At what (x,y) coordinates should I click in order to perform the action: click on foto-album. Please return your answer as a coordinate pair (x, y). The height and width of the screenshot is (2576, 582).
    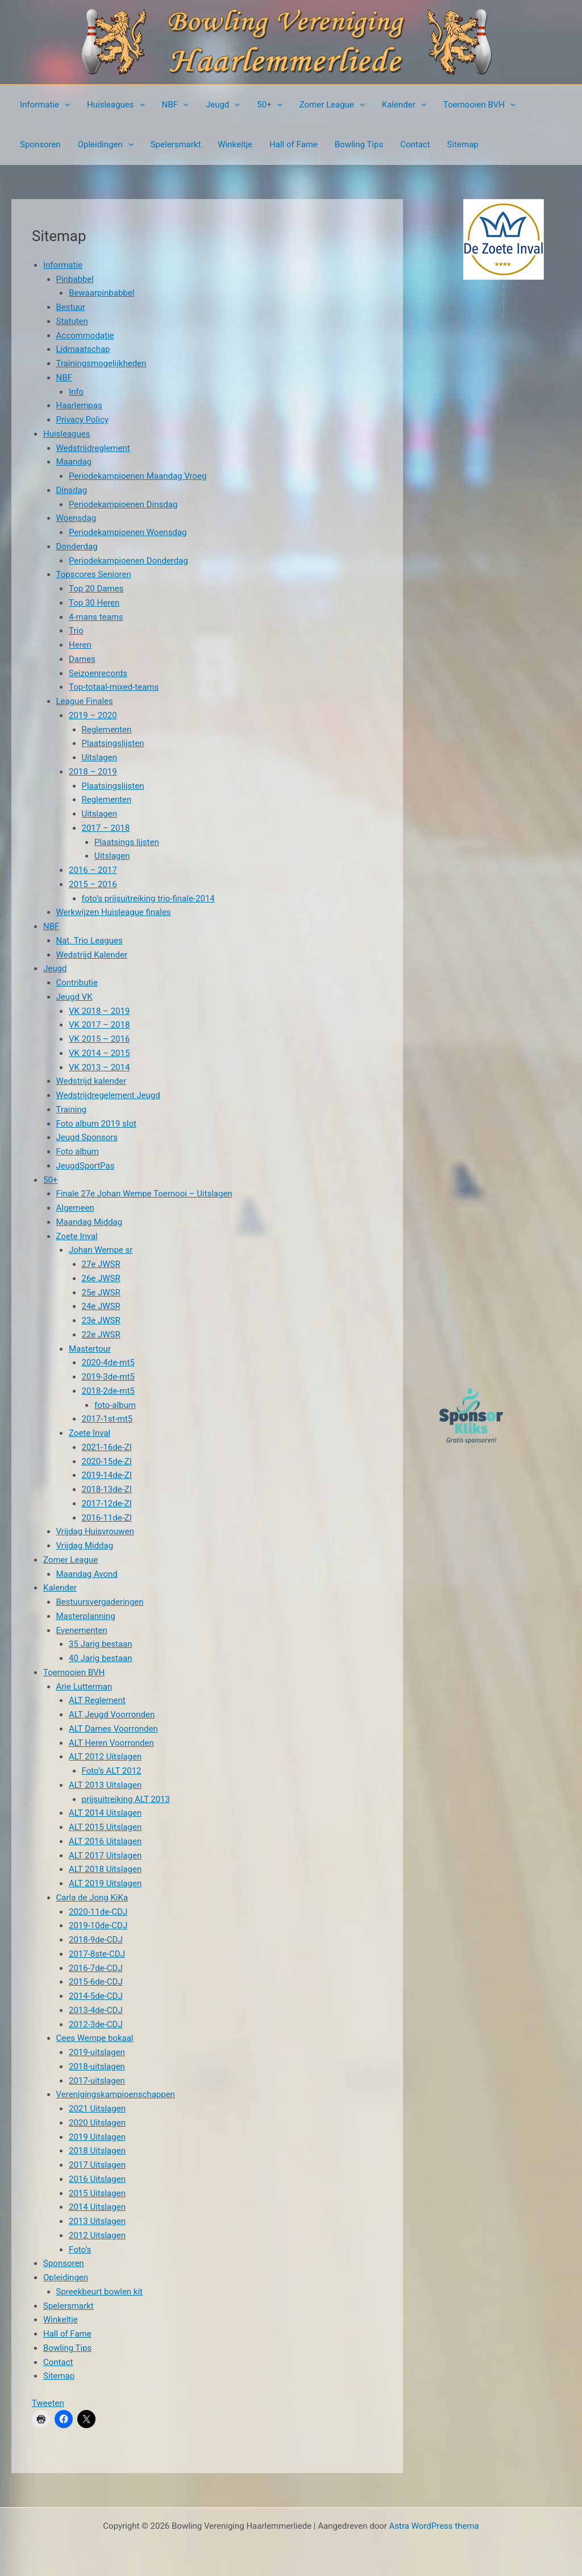
    Looking at the image, I should click on (115, 1405).